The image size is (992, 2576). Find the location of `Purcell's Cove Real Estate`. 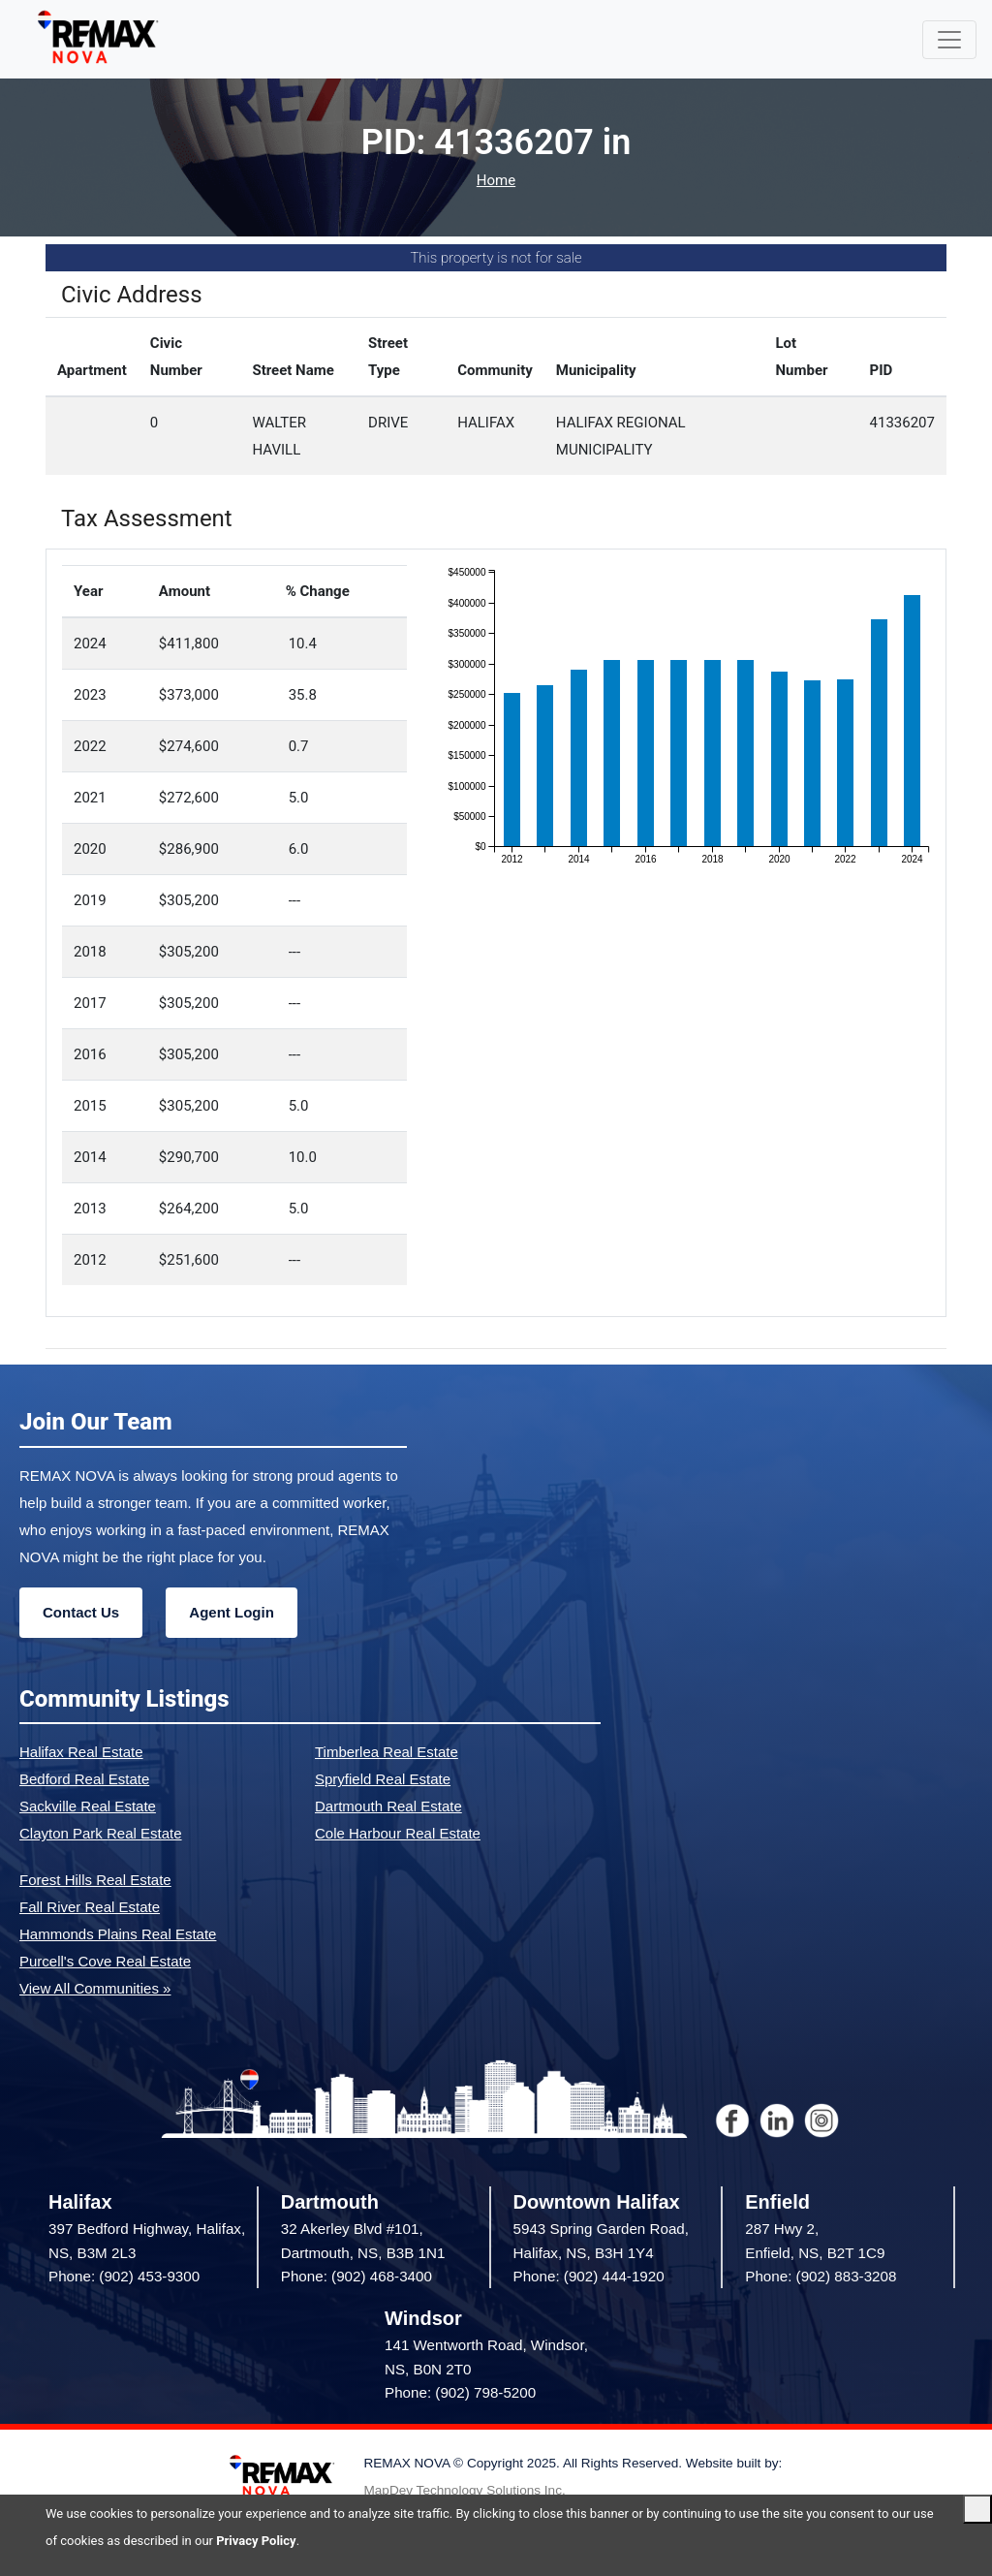

Purcell's Cove Real Estate is located at coordinates (105, 1961).